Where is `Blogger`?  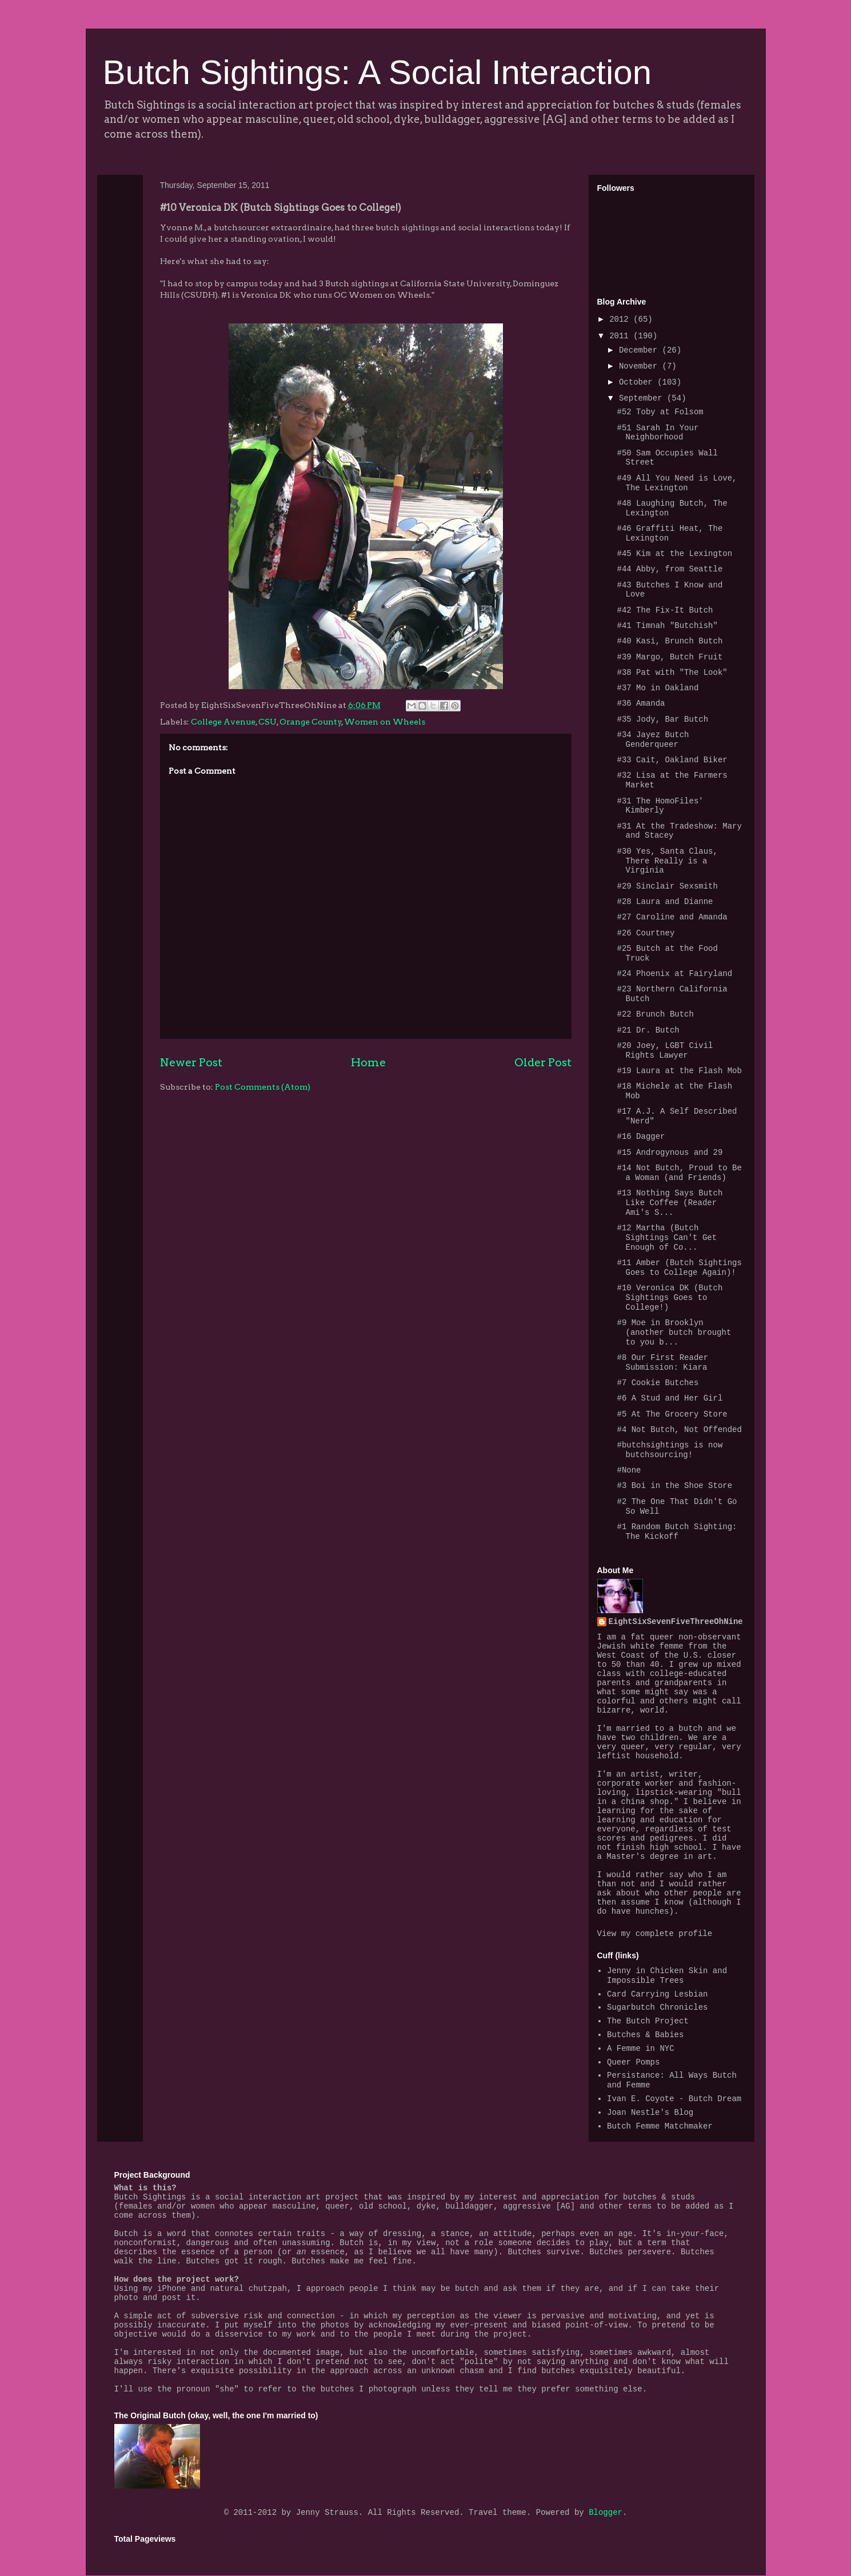
Blogger is located at coordinates (605, 2512).